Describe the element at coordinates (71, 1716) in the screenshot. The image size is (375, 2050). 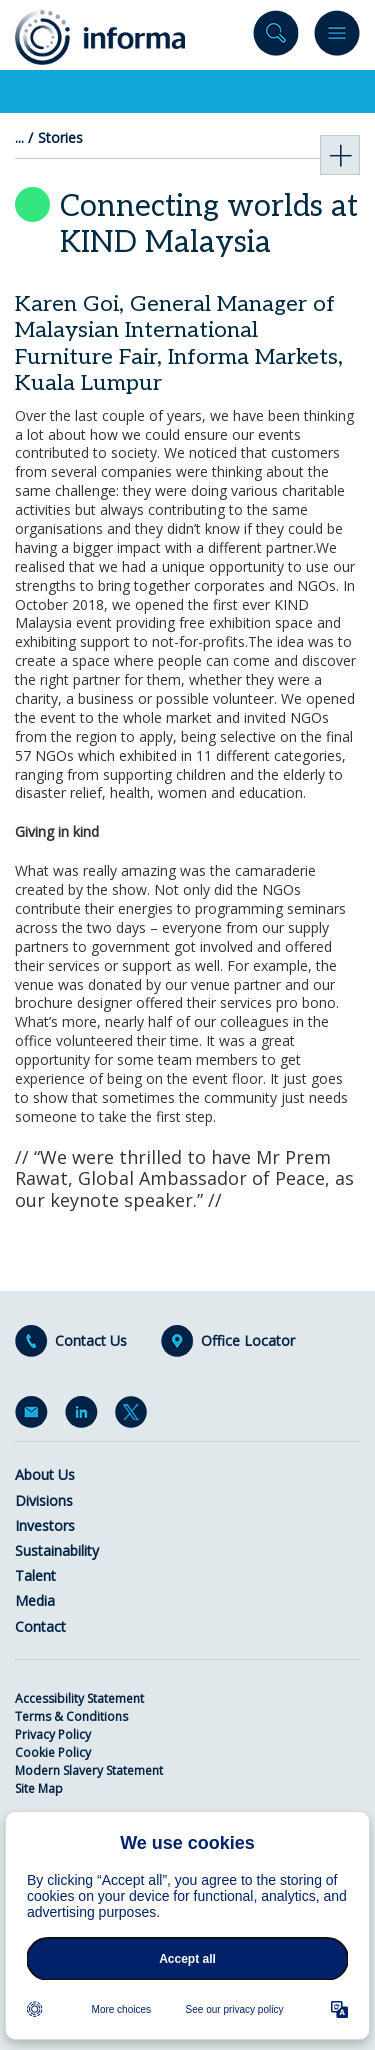
I see `Terms & Conditions` at that location.